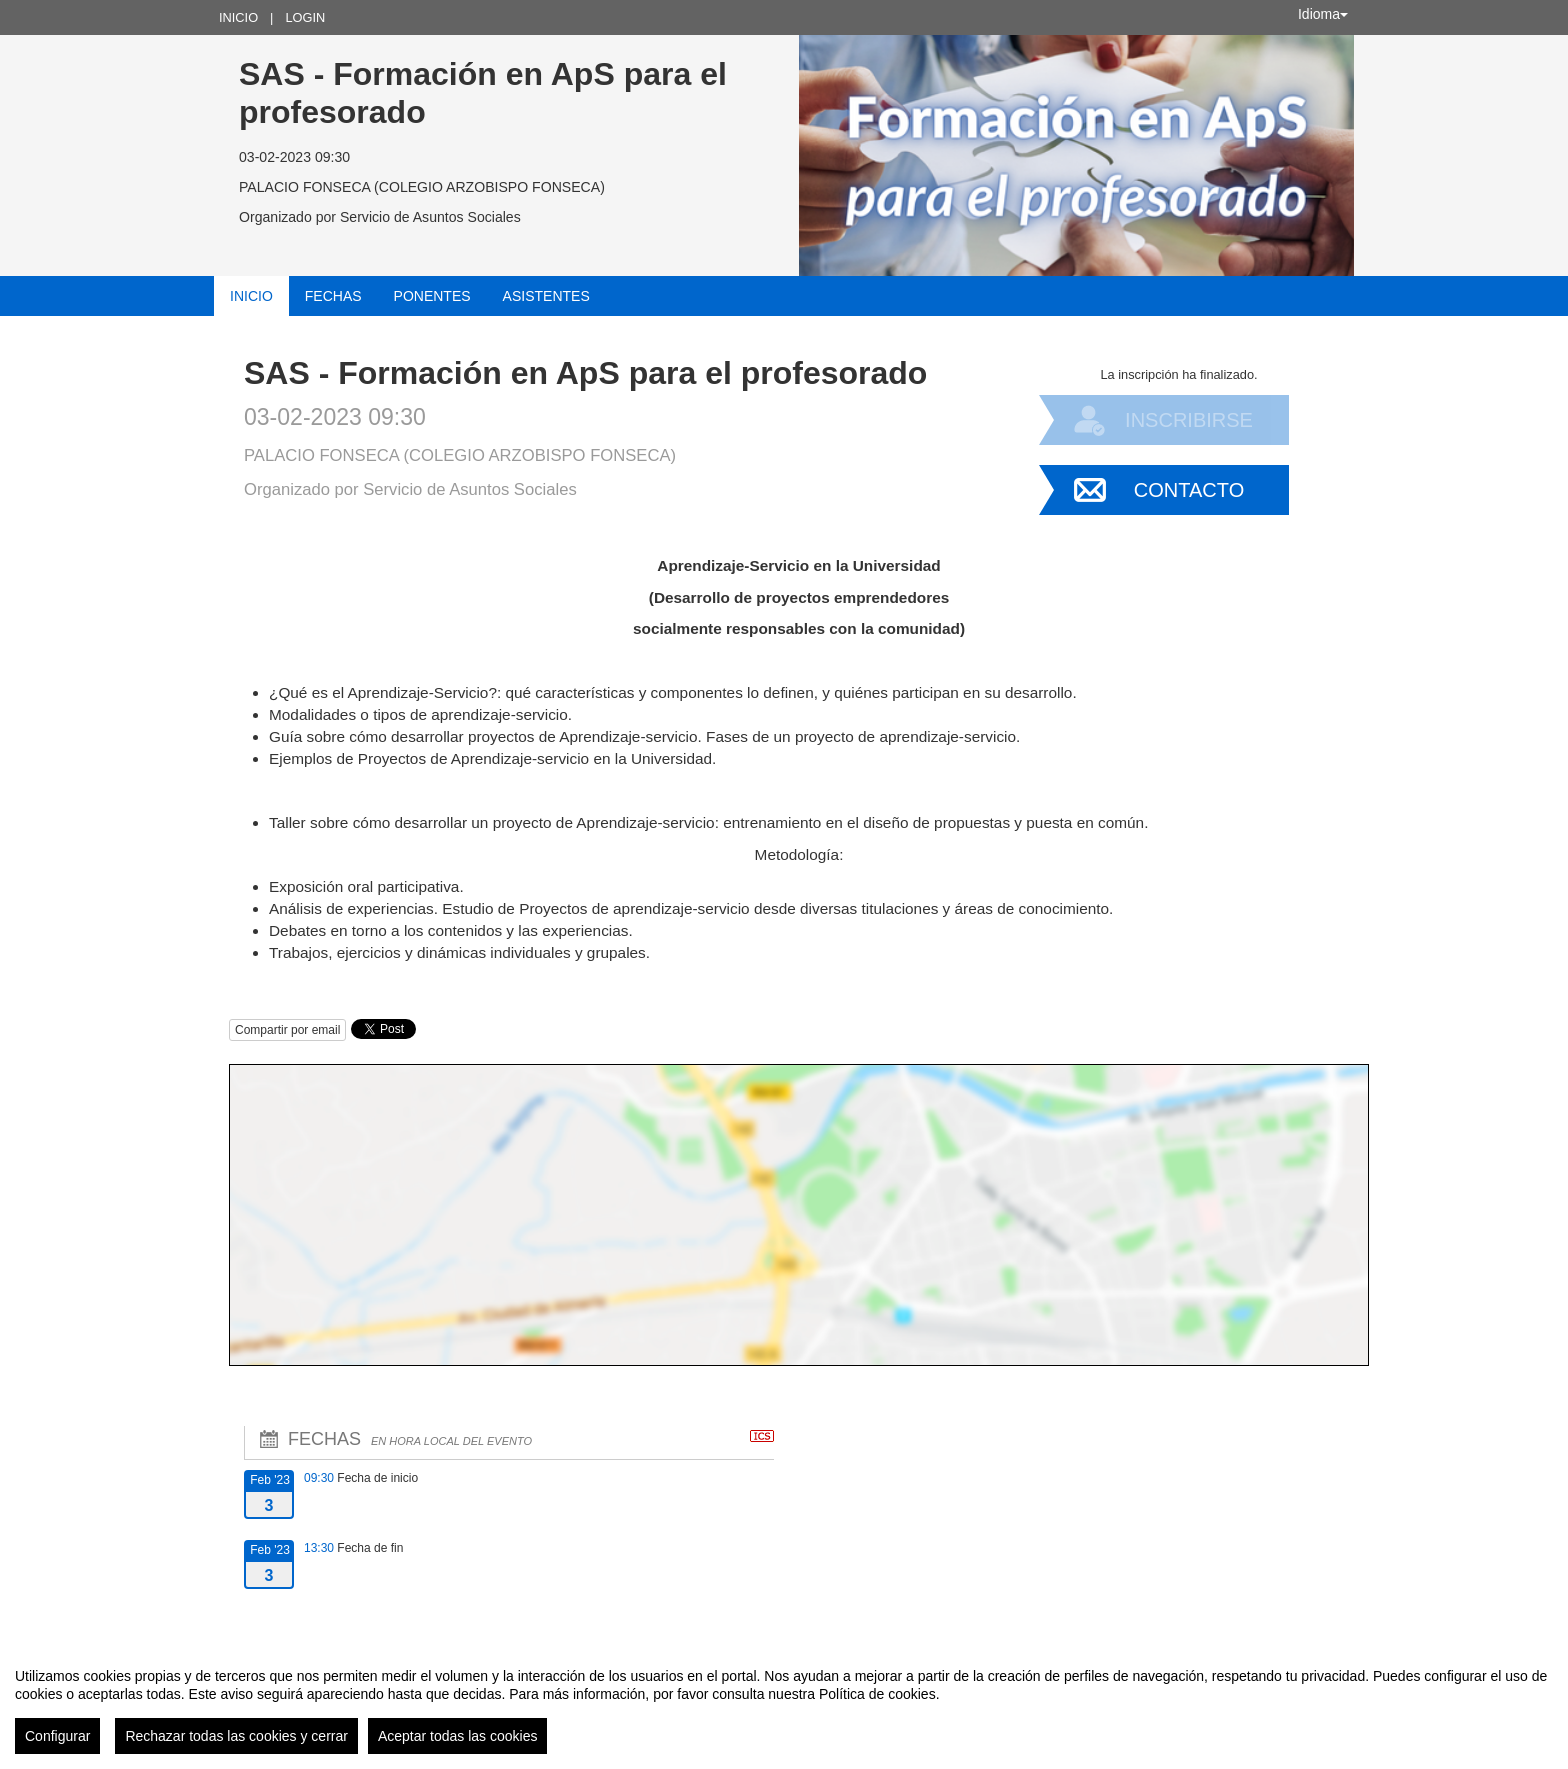 The width and height of the screenshot is (1568, 1769). What do you see at coordinates (546, 296) in the screenshot?
I see `Asistentes` at bounding box center [546, 296].